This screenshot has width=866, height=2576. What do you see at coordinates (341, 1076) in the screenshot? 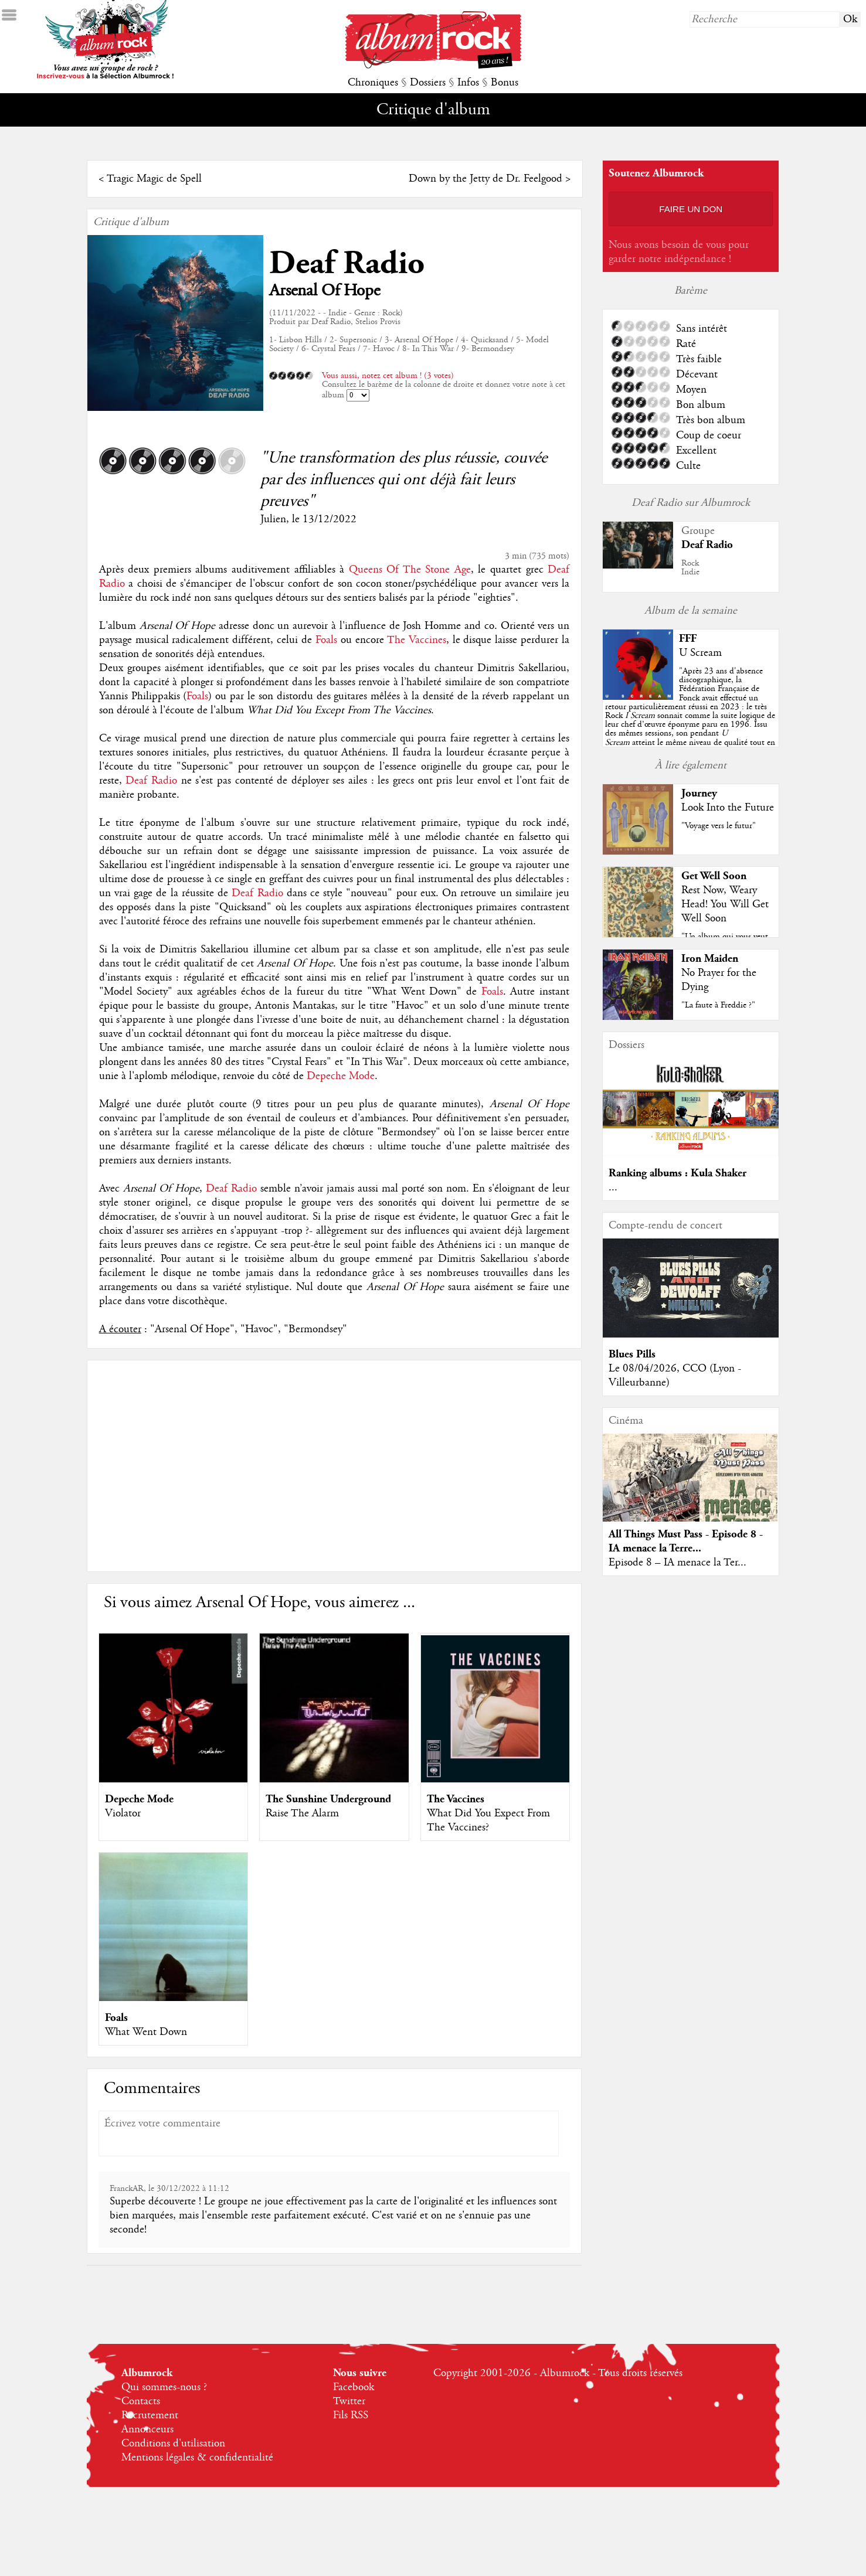
I see `Depeche Mode` at bounding box center [341, 1076].